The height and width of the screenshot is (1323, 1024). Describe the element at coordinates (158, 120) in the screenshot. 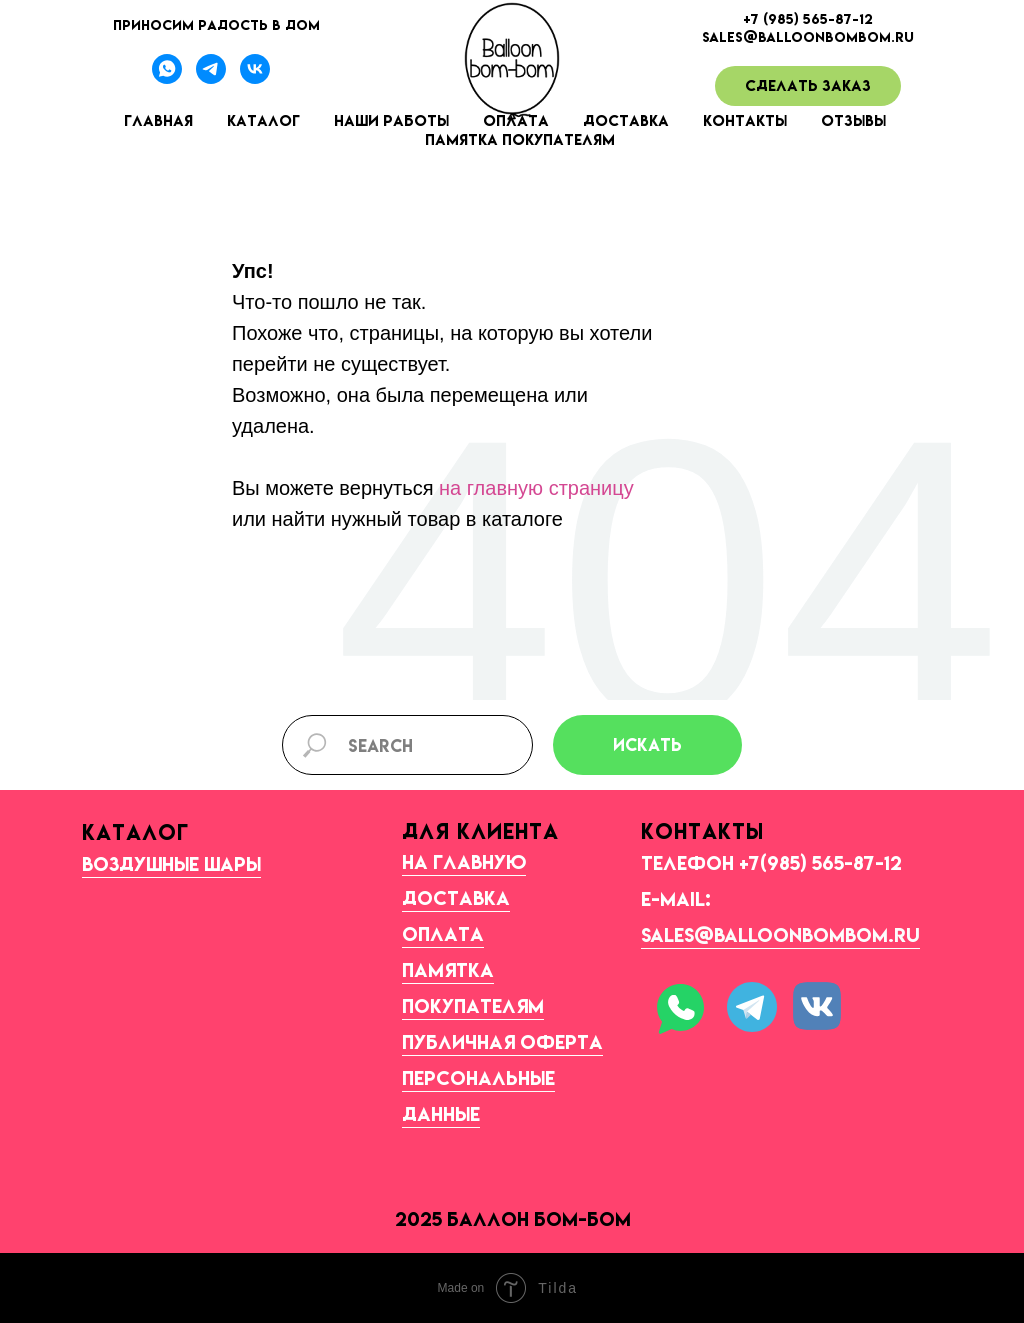

I see `Главная` at that location.